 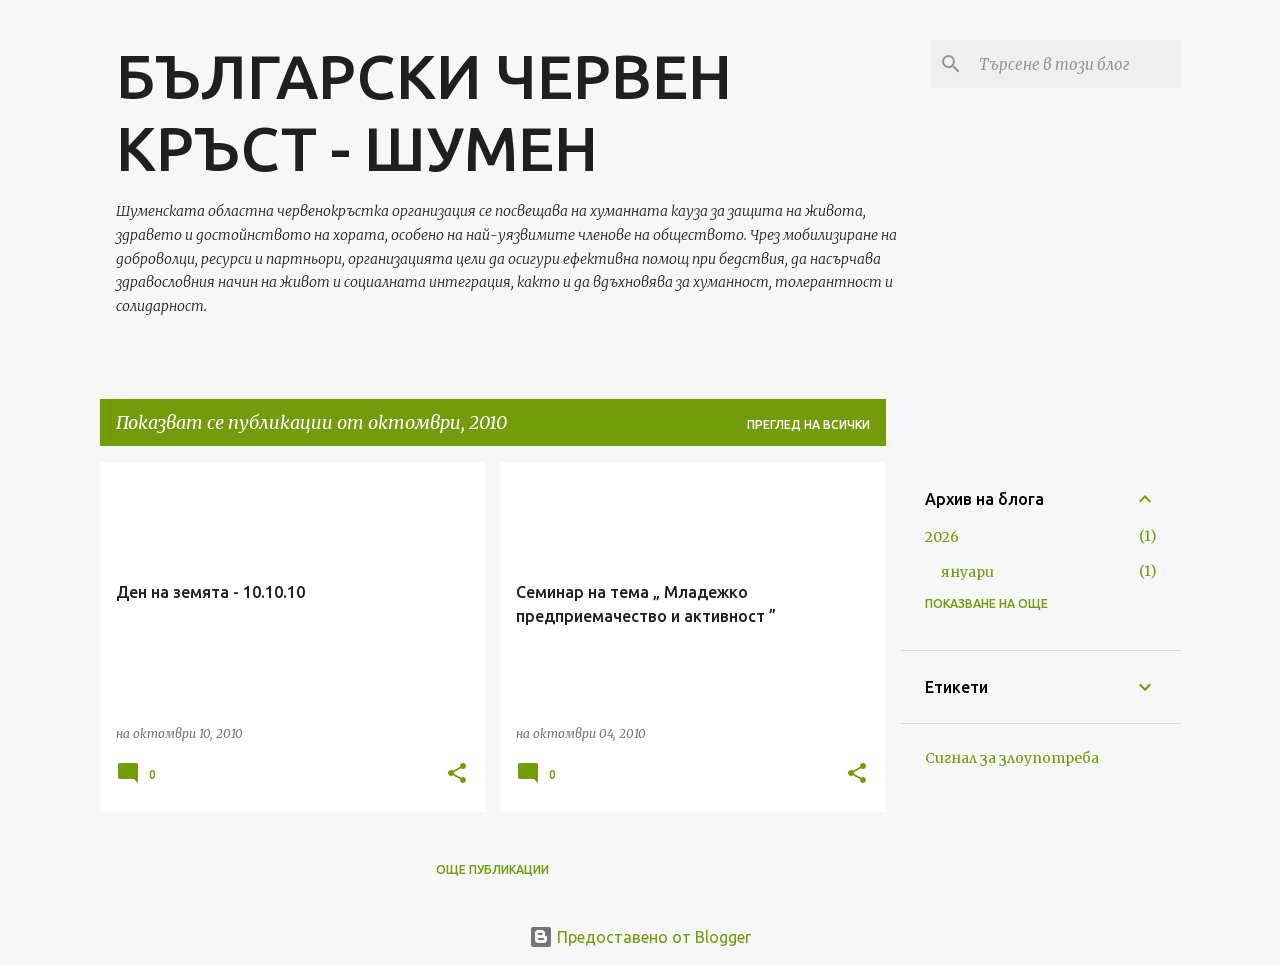 I want to click on януари, so click(x=967, y=572).